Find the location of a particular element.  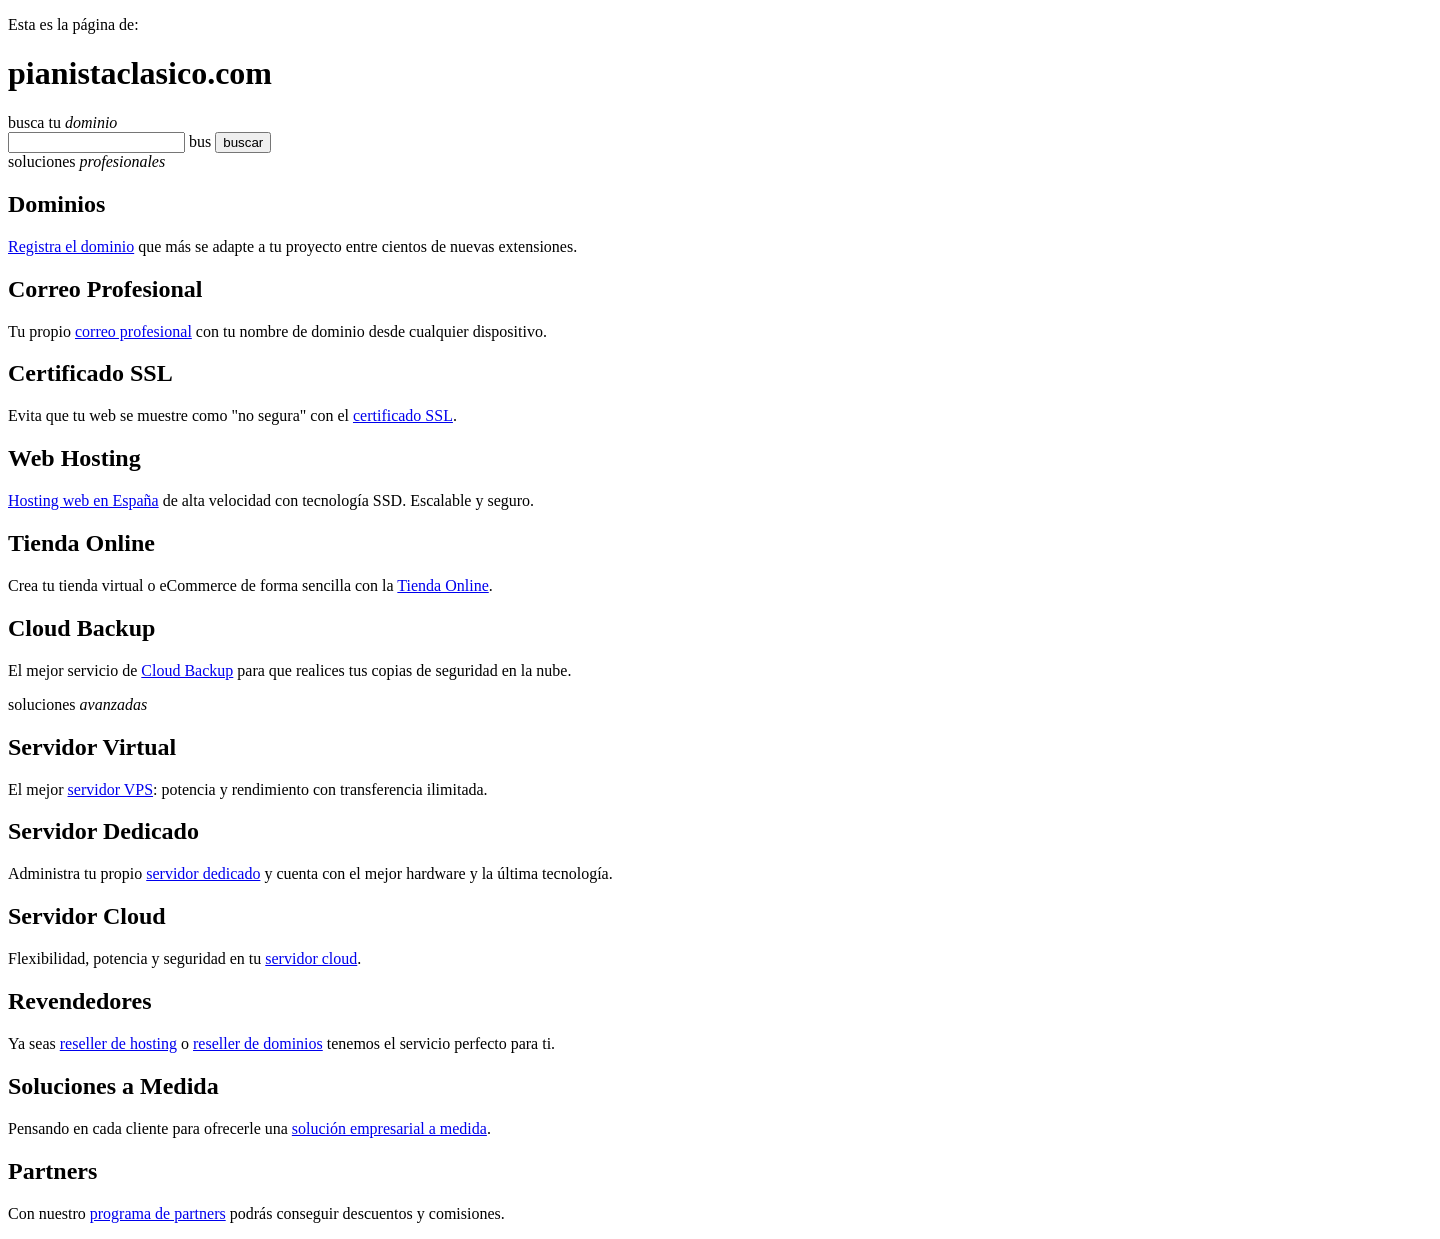

programa de partners is located at coordinates (158, 1213).